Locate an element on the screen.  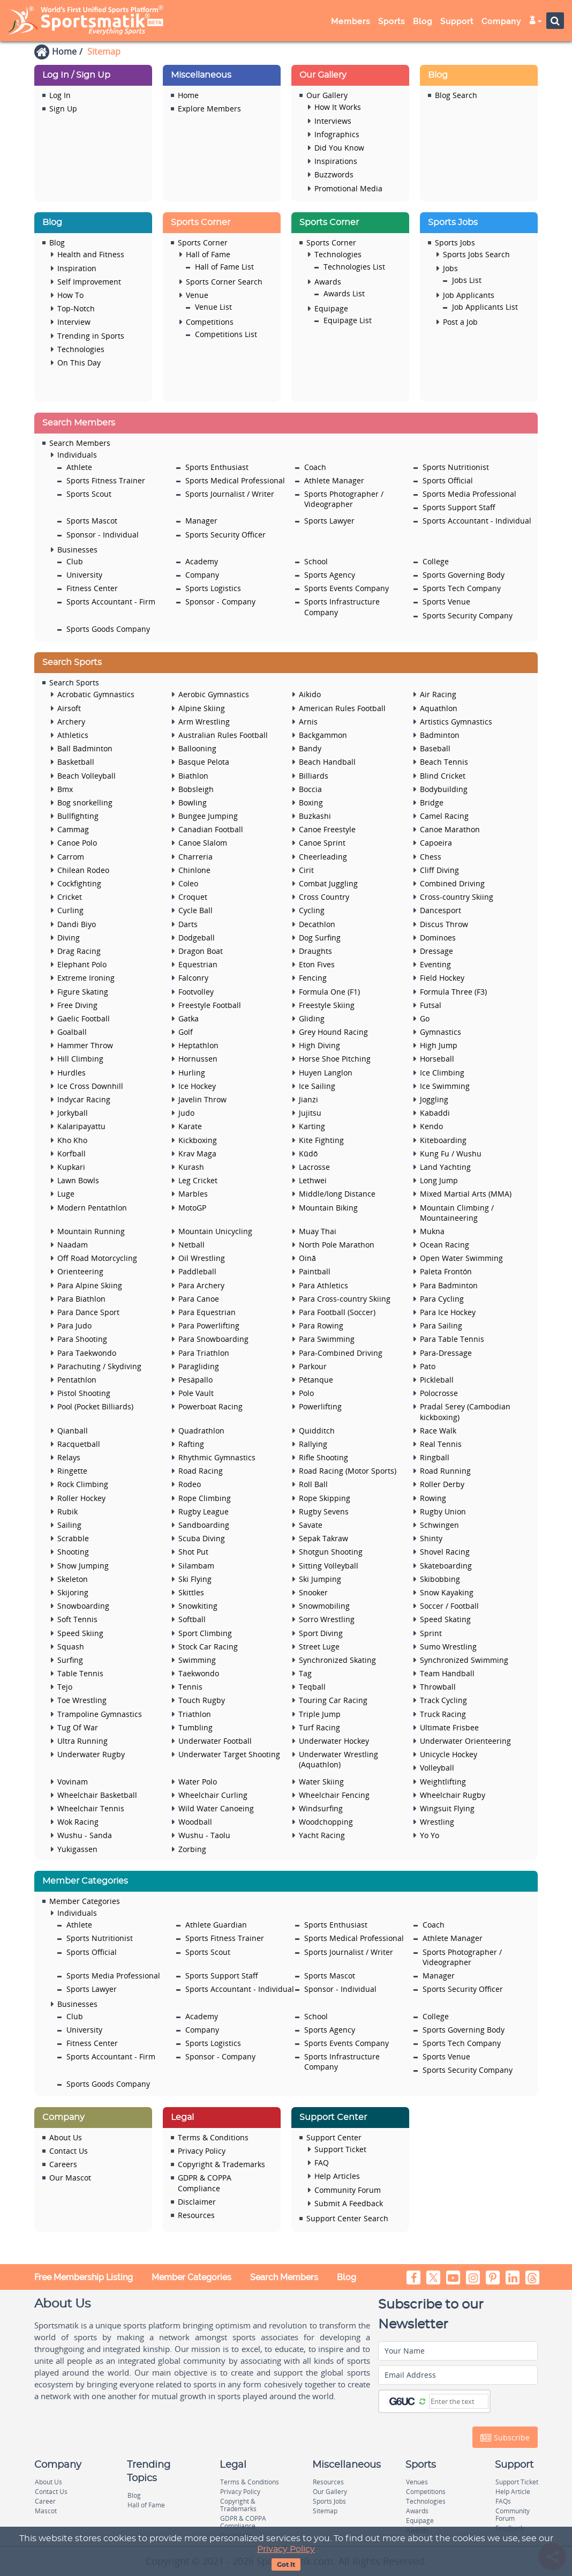
Para Rowing is located at coordinates (321, 1325).